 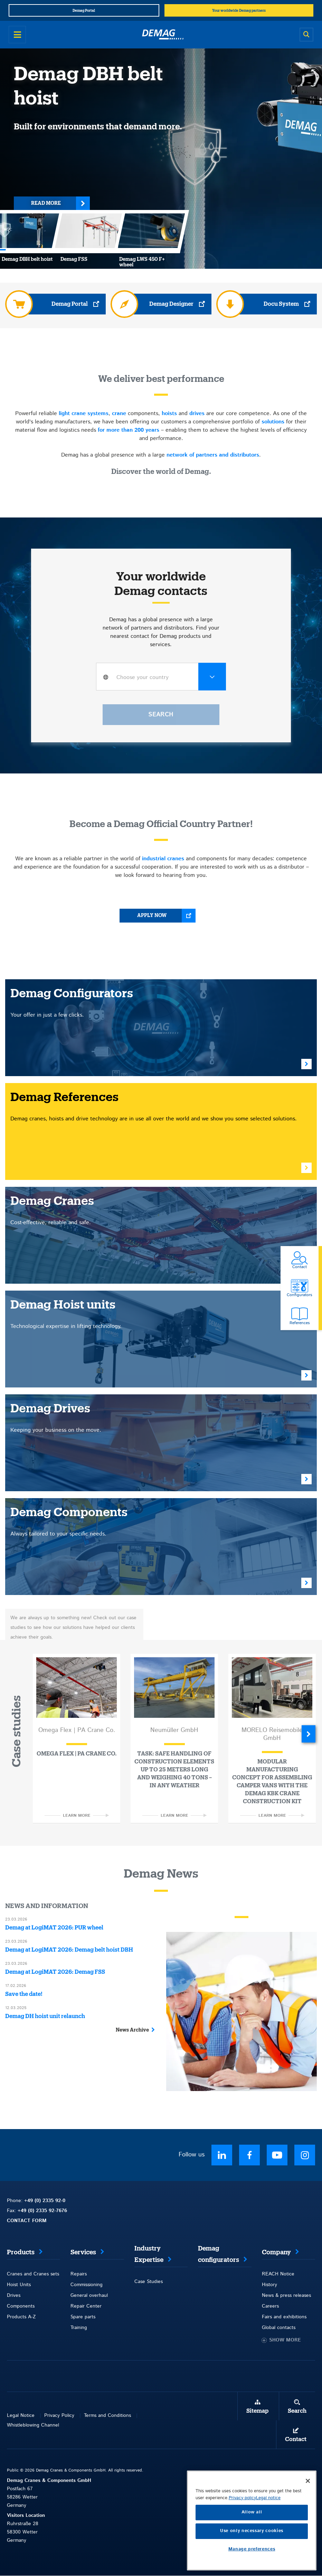 I want to click on Company, so click(x=276, y=2252).